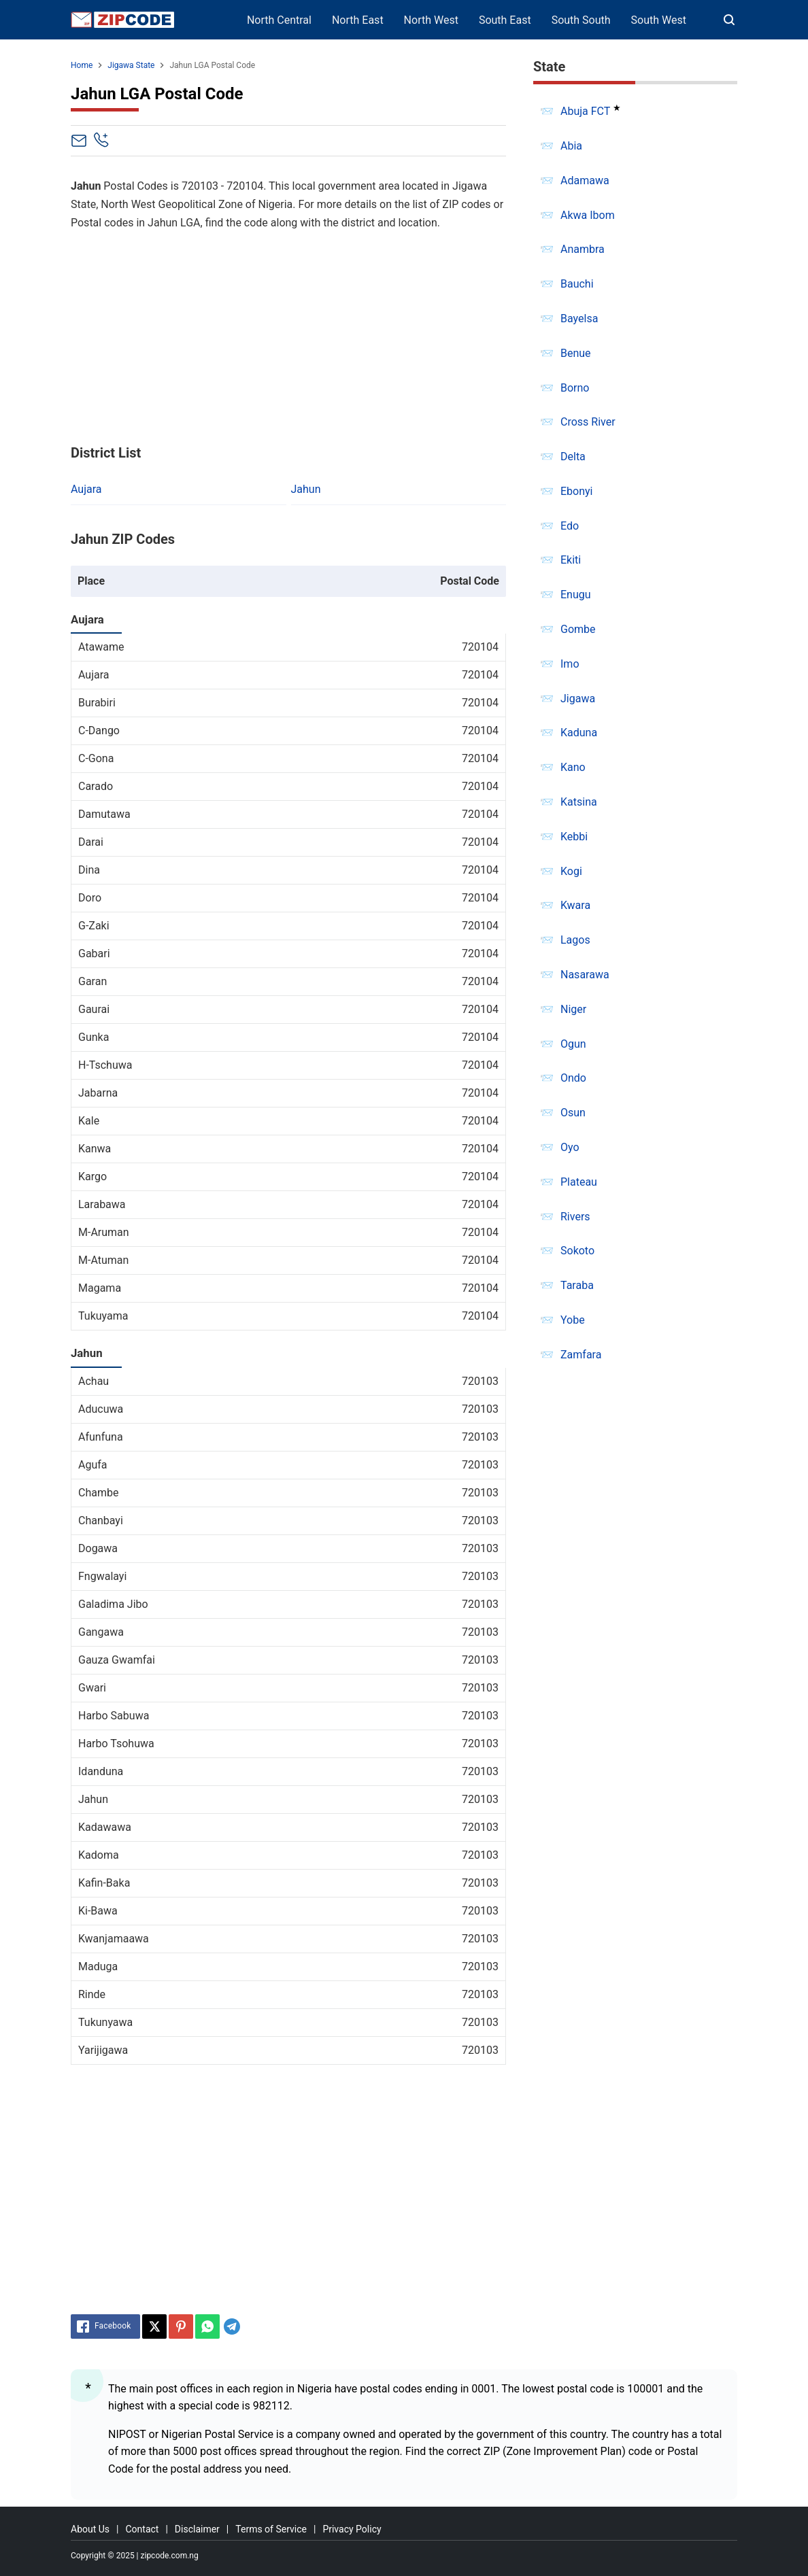 The image size is (808, 2576). Describe the element at coordinates (197, 2529) in the screenshot. I see `Disclaimer` at that location.